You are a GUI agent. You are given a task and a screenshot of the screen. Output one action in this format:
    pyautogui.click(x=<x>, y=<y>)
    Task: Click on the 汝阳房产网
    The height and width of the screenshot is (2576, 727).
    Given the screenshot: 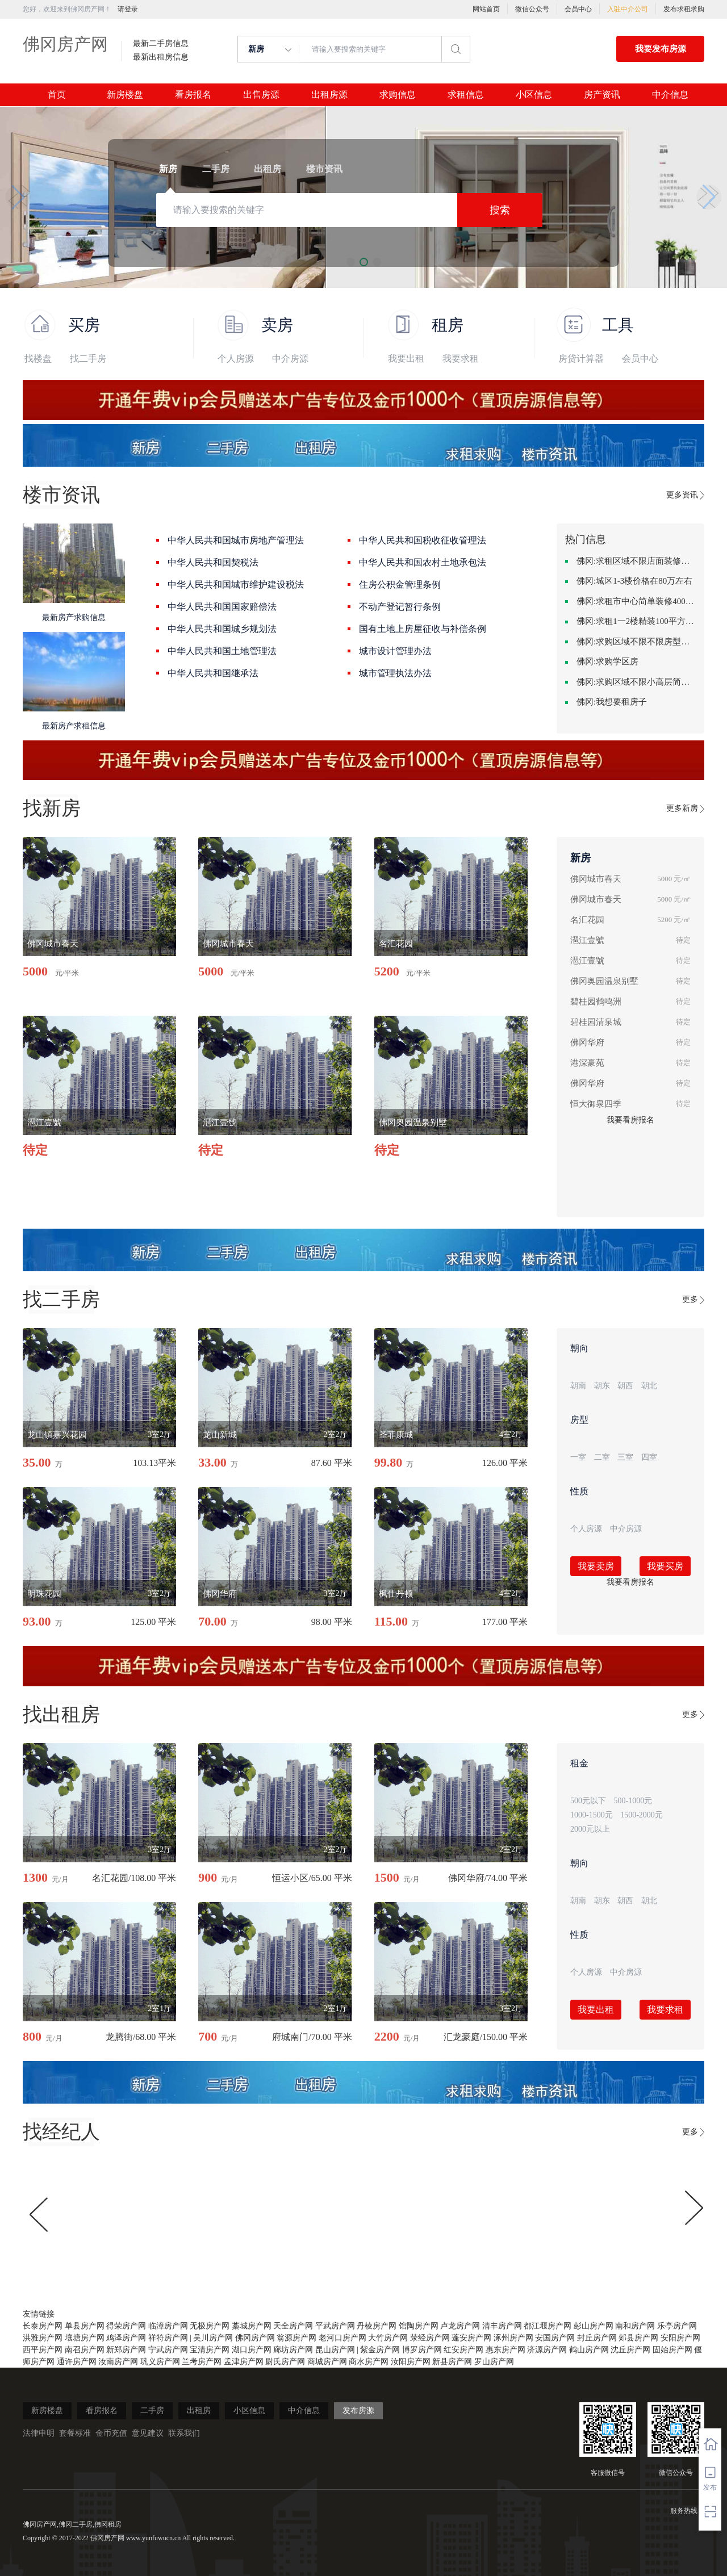 What is the action you would take?
    pyautogui.click(x=411, y=2361)
    